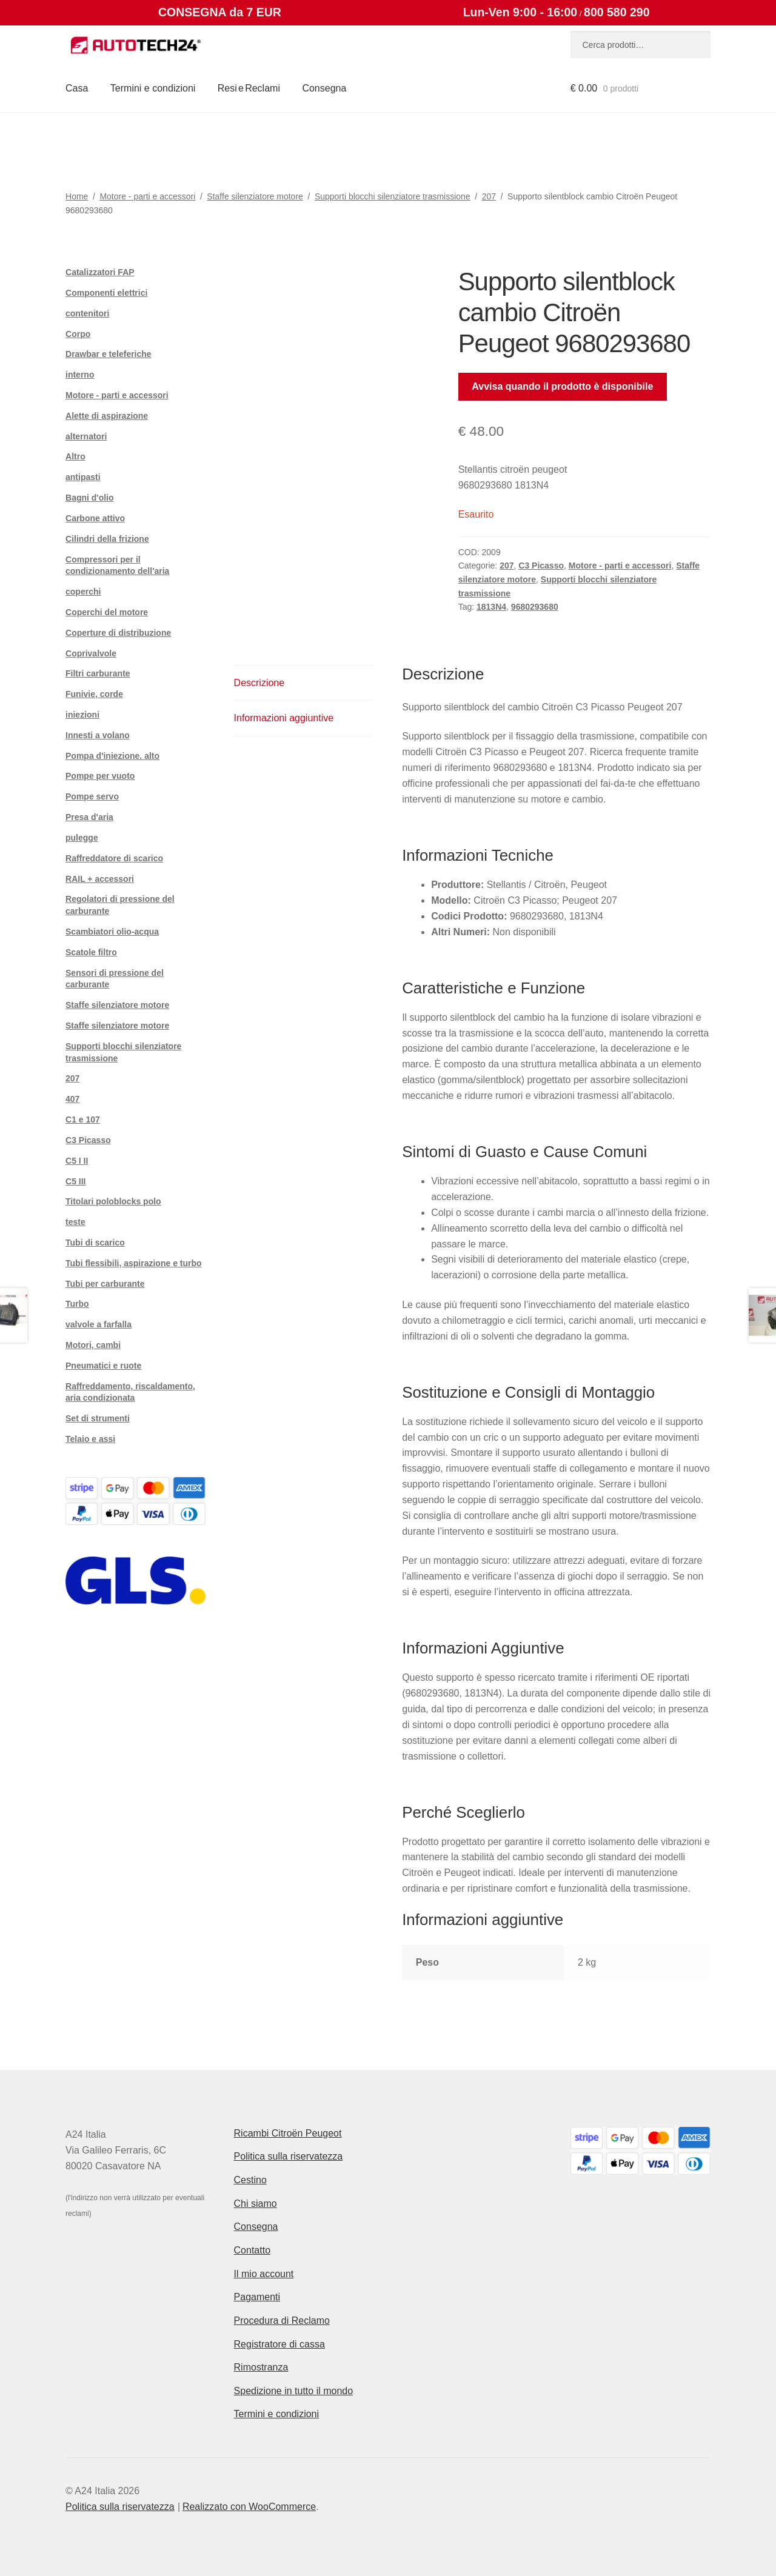 Image resolution: width=776 pixels, height=2576 pixels. I want to click on Funivie, corde, so click(94, 694).